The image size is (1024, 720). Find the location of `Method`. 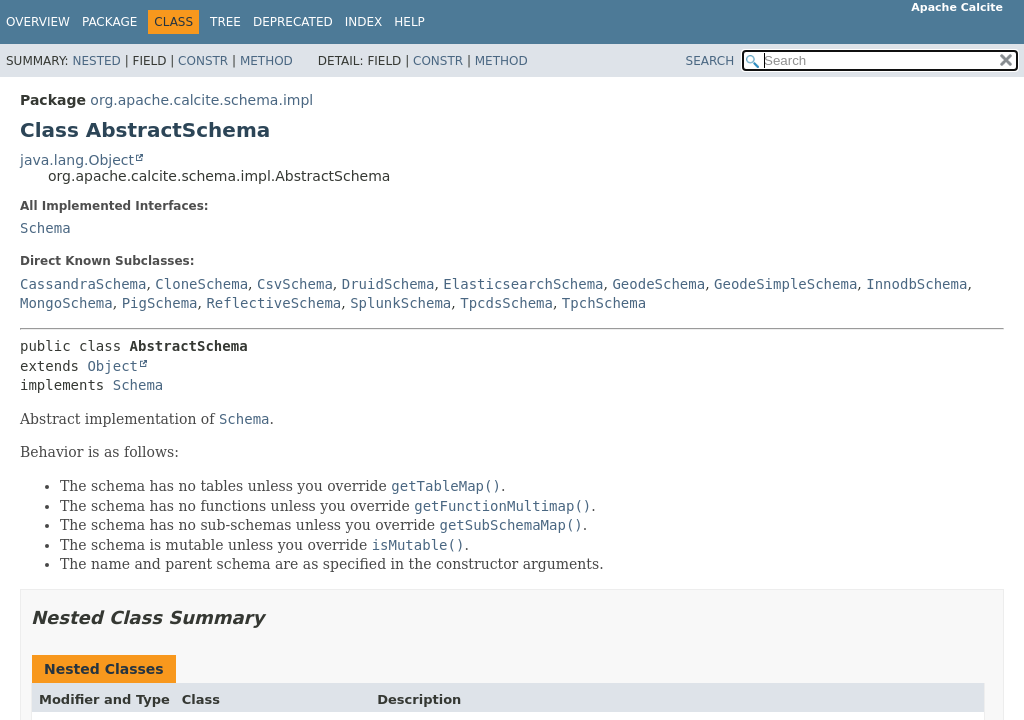

Method is located at coordinates (266, 61).